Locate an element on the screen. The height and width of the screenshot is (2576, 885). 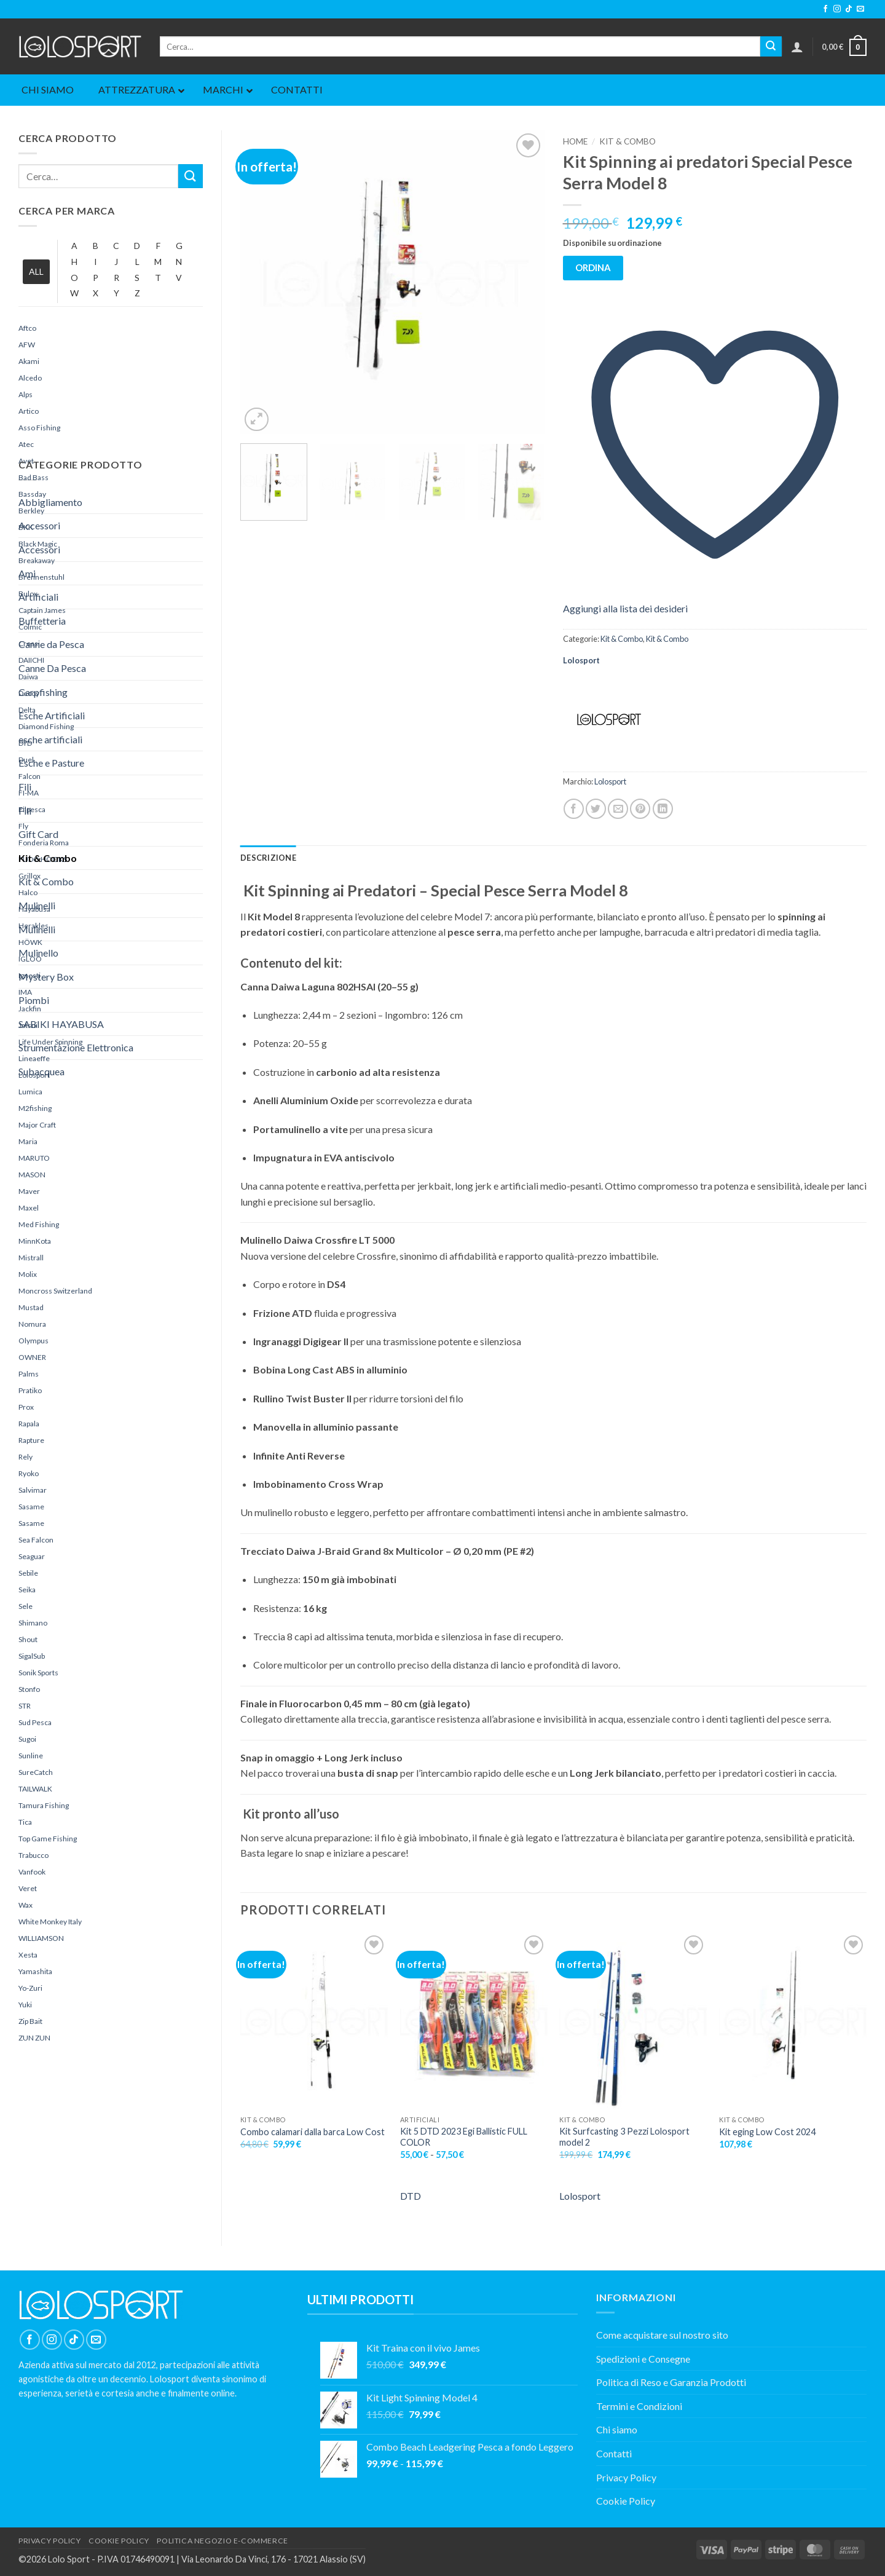
Alps is located at coordinates (25, 394).